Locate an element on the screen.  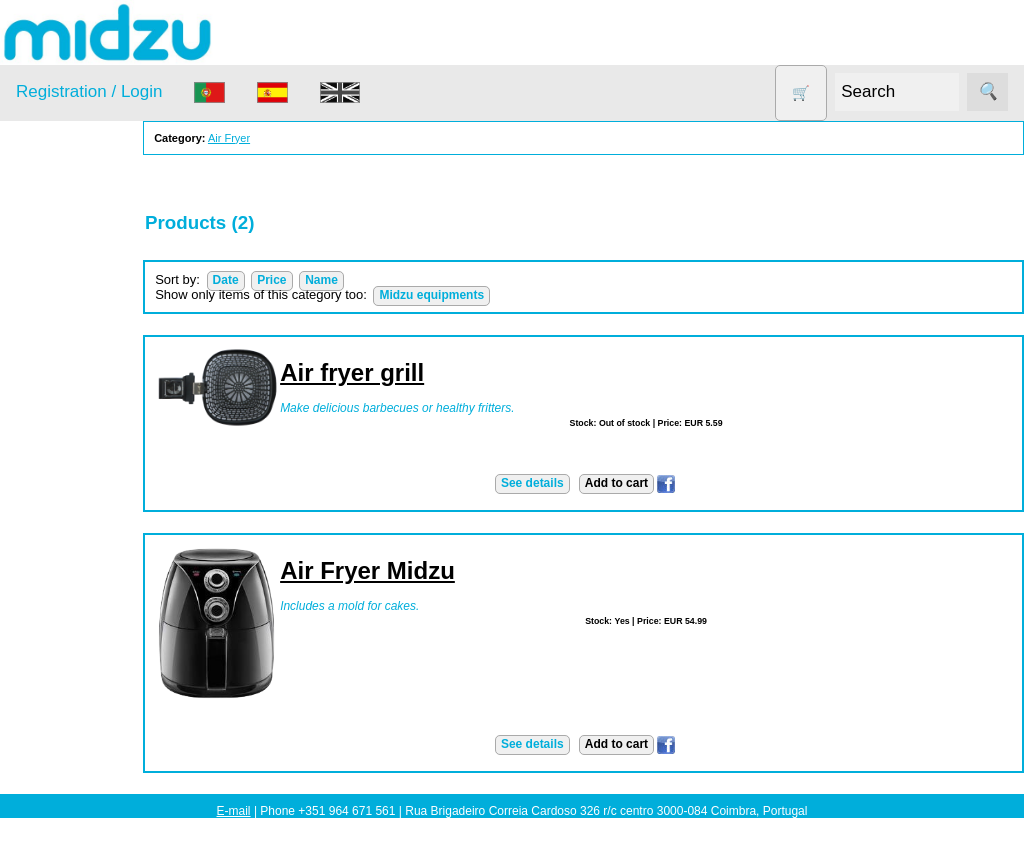
Price list is located at coordinates (90, 772).